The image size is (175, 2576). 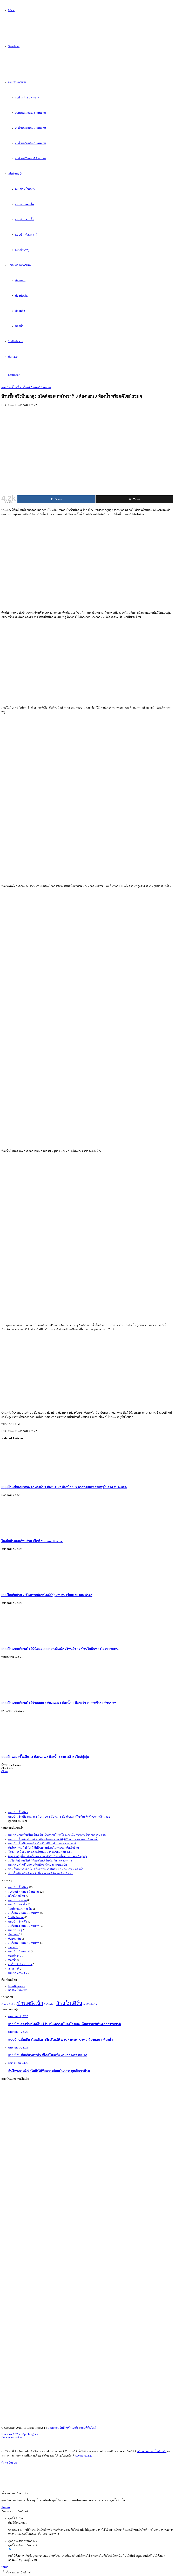 I want to click on ไอเดียจัดสวน, so click(x=15, y=341).